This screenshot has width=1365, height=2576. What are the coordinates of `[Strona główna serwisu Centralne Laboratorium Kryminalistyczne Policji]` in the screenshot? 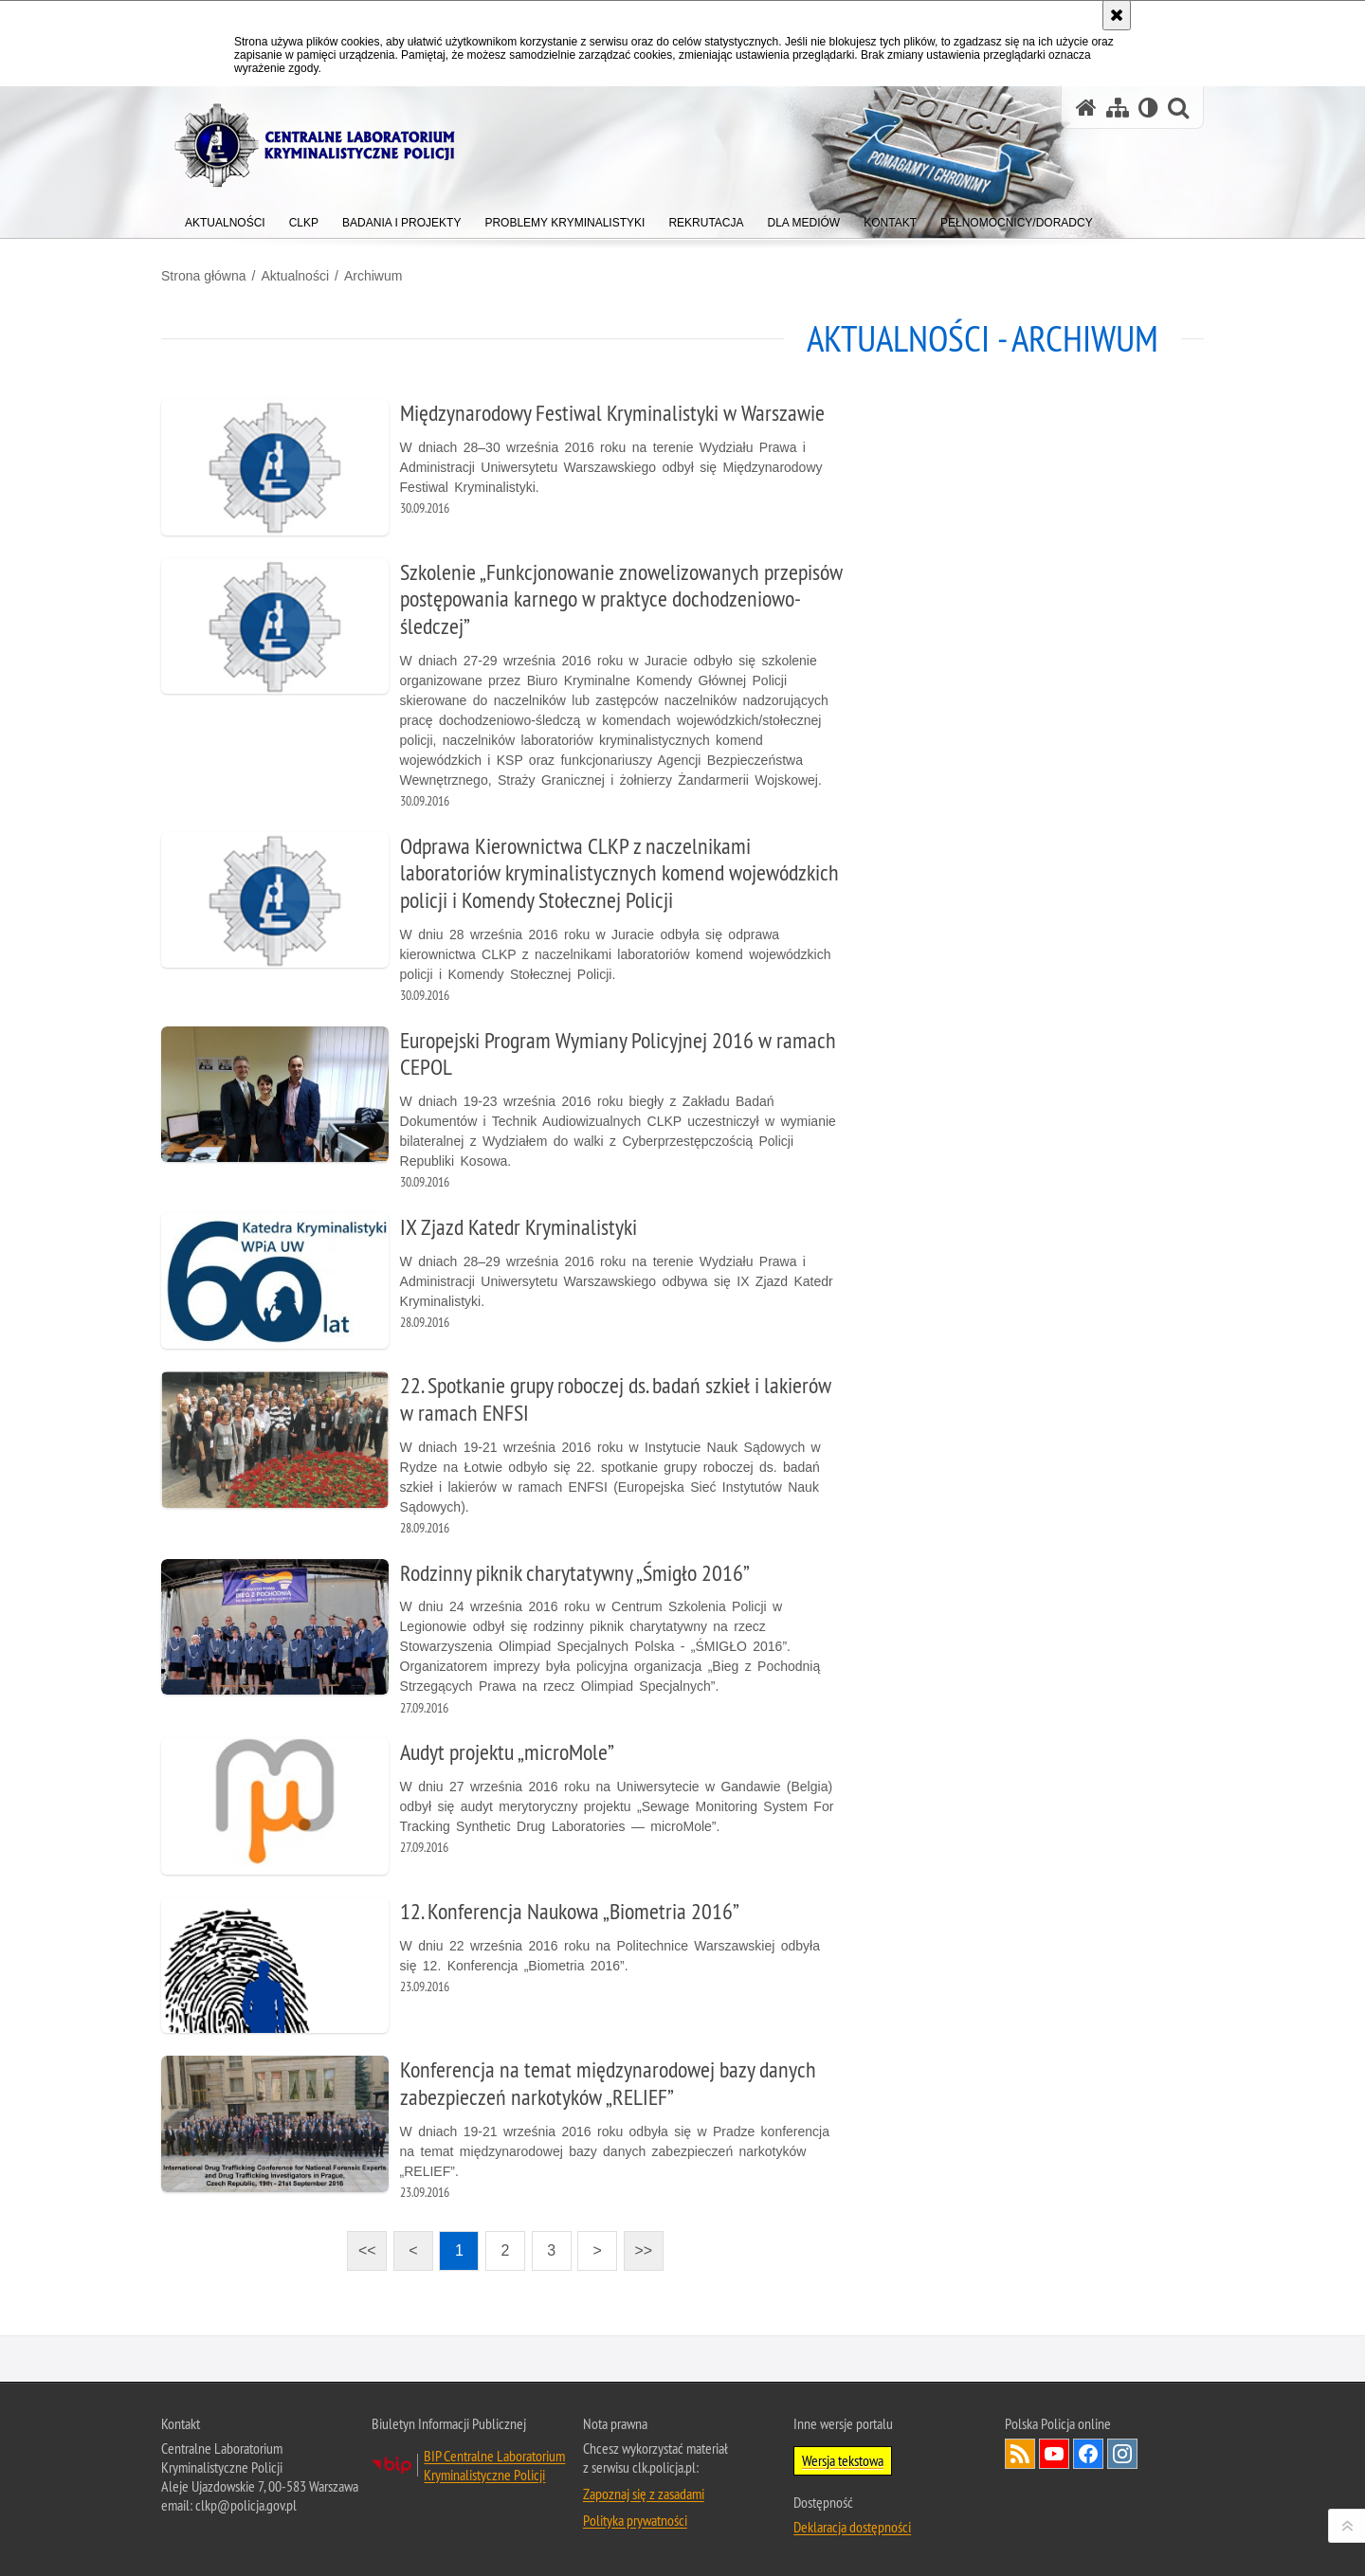 It's located at (1086, 107).